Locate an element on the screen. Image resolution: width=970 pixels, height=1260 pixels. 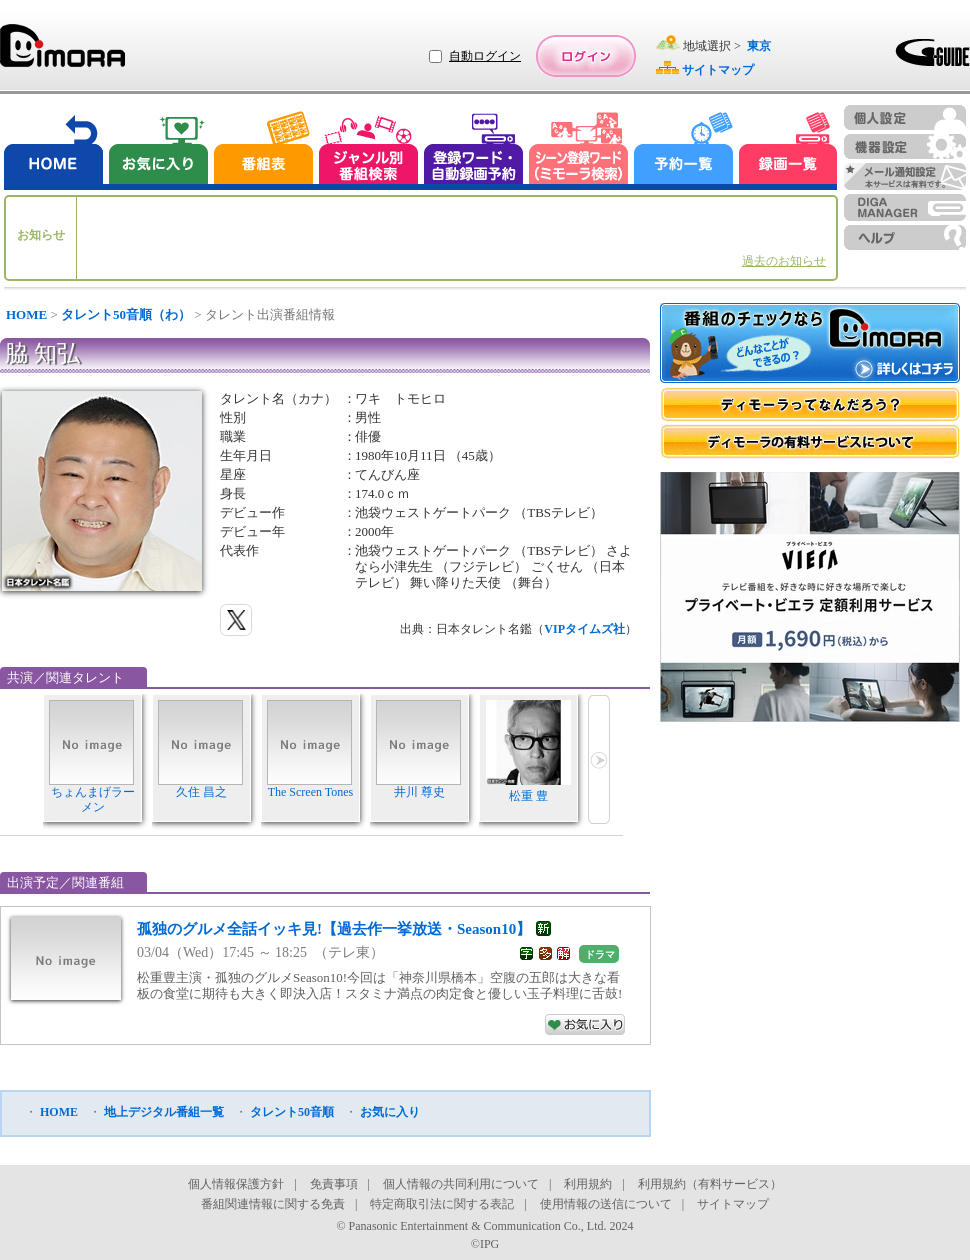
HOME is located at coordinates (26, 314).